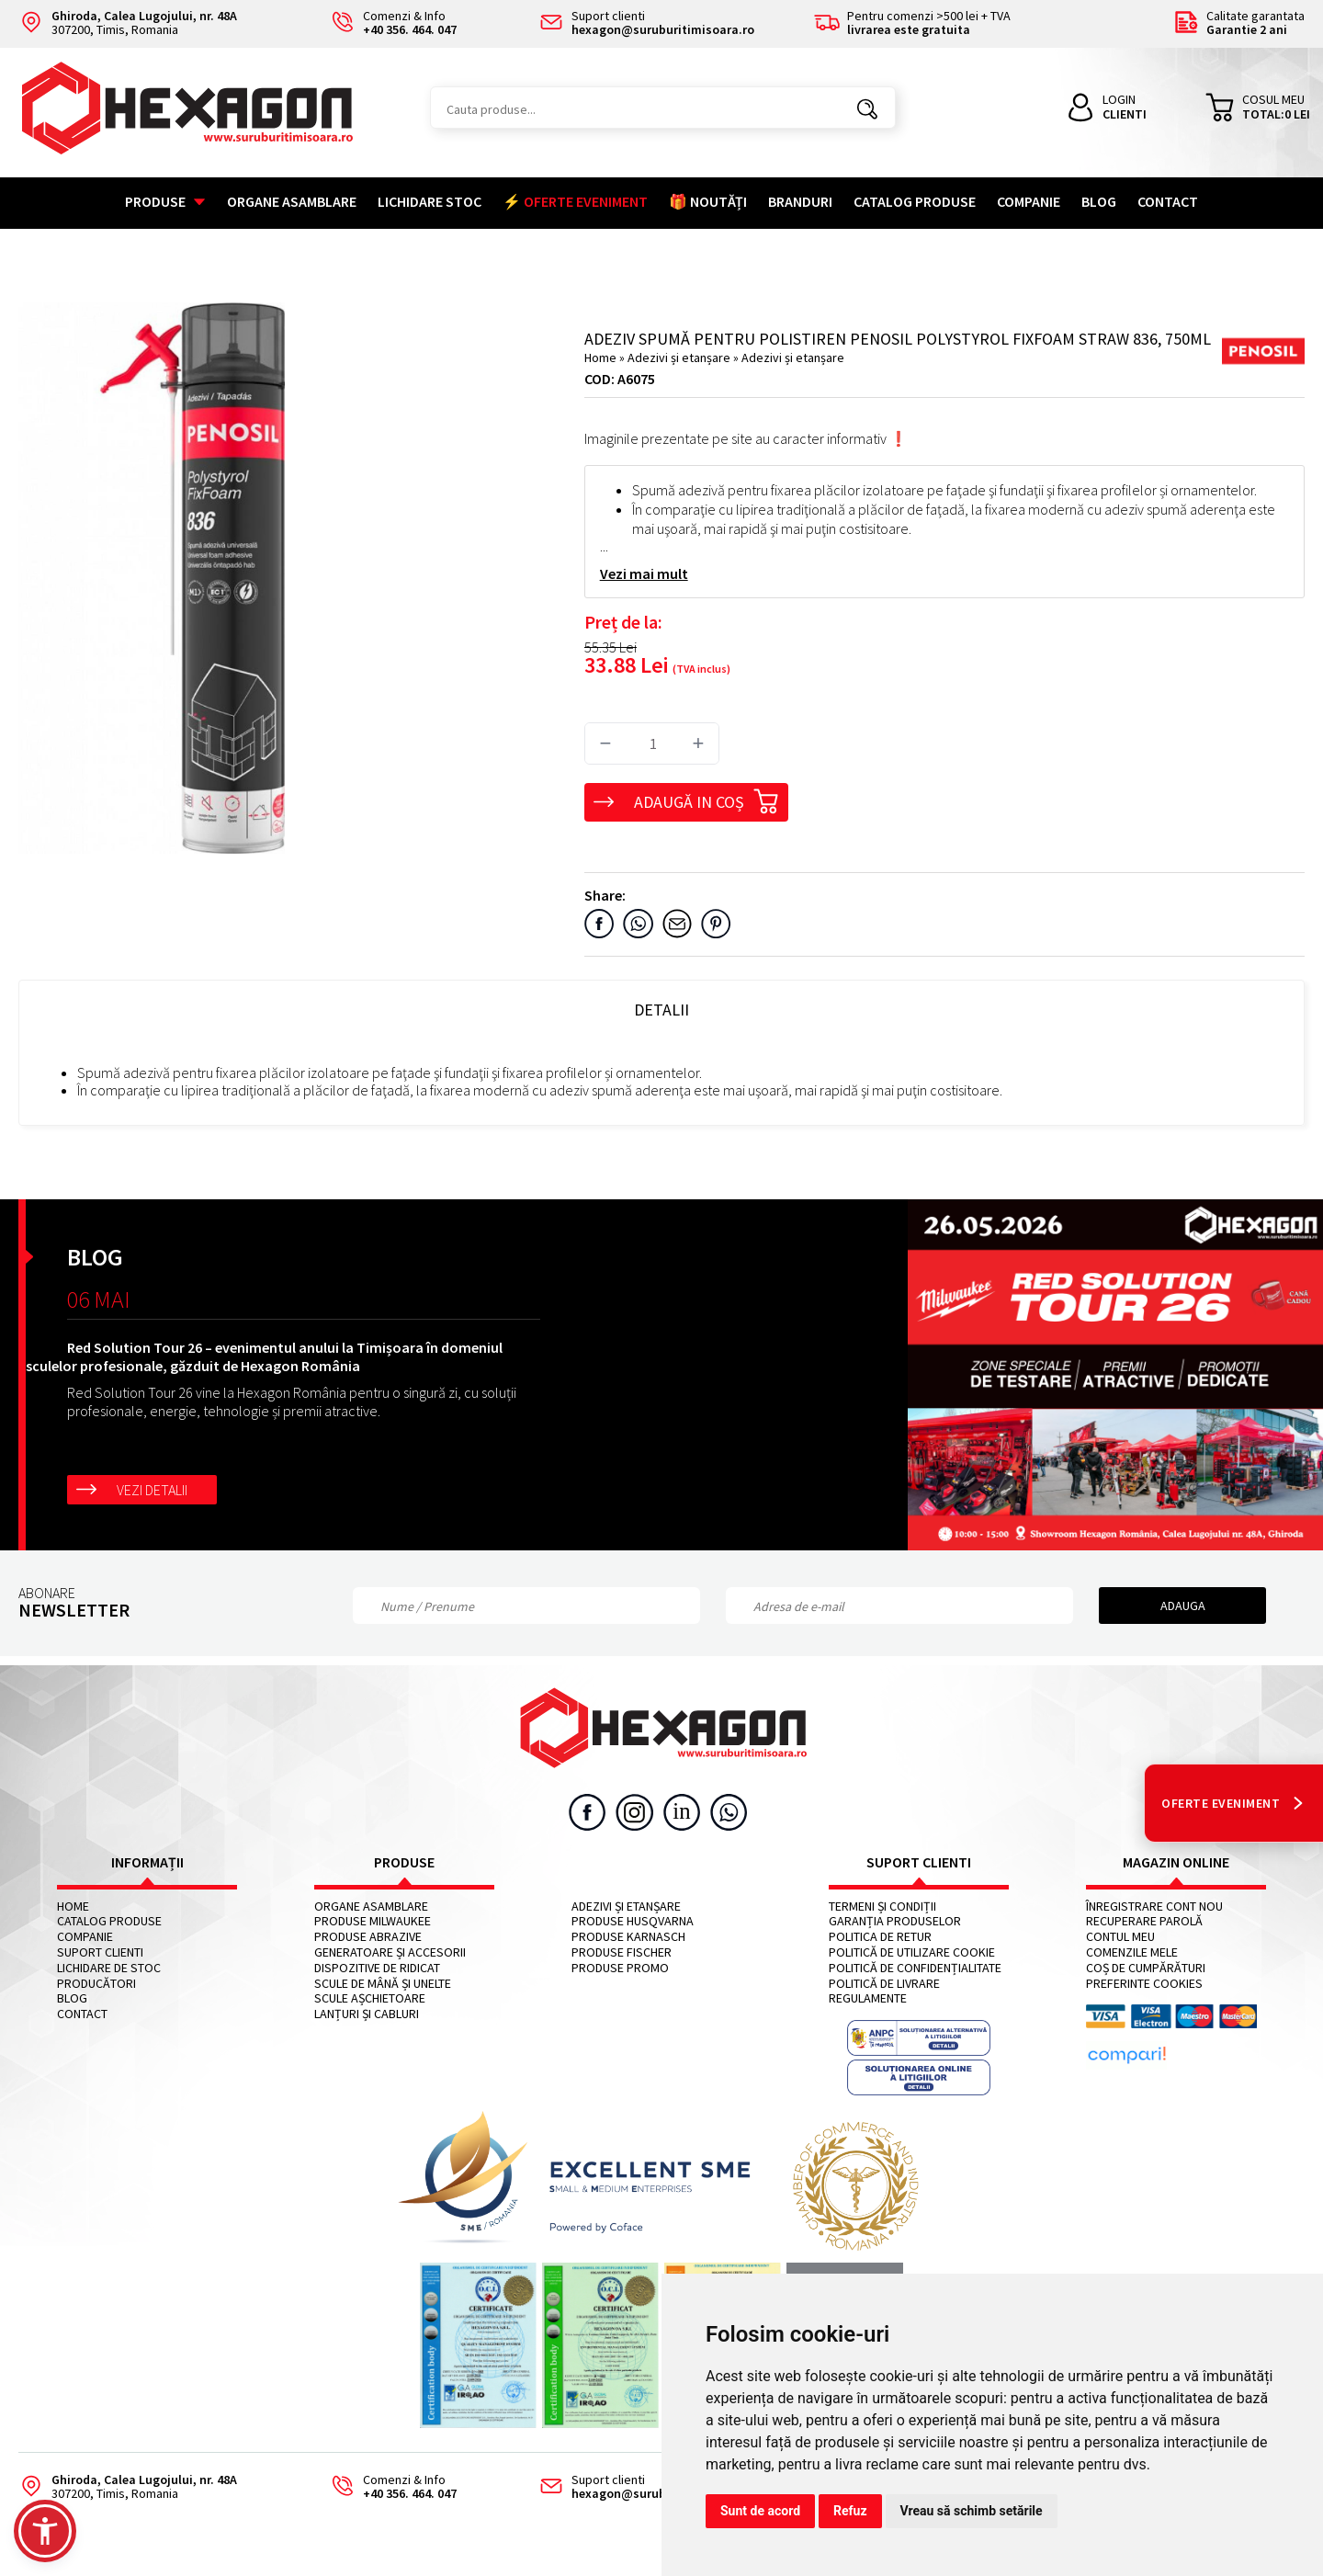 This screenshot has width=1323, height=2576. Describe the element at coordinates (882, 1906) in the screenshot. I see `Termeni și condiții` at that location.